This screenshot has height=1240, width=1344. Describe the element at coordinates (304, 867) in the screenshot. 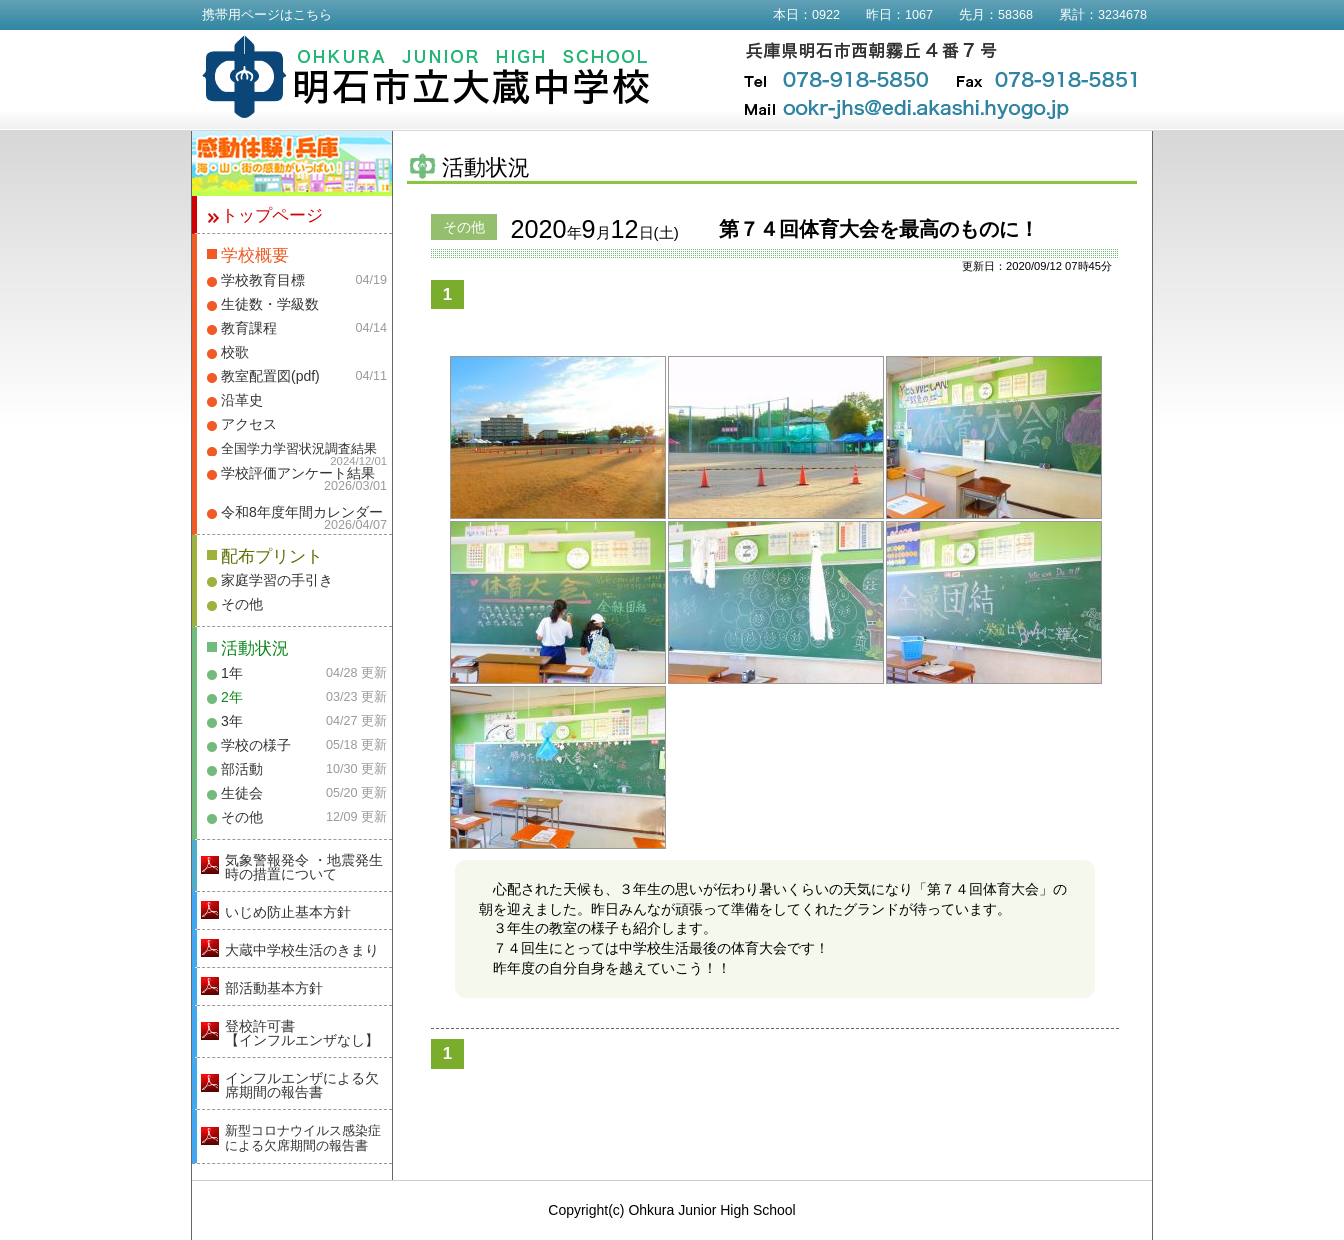

I see `気象警報発令 ・地震発生時の措置について` at that location.